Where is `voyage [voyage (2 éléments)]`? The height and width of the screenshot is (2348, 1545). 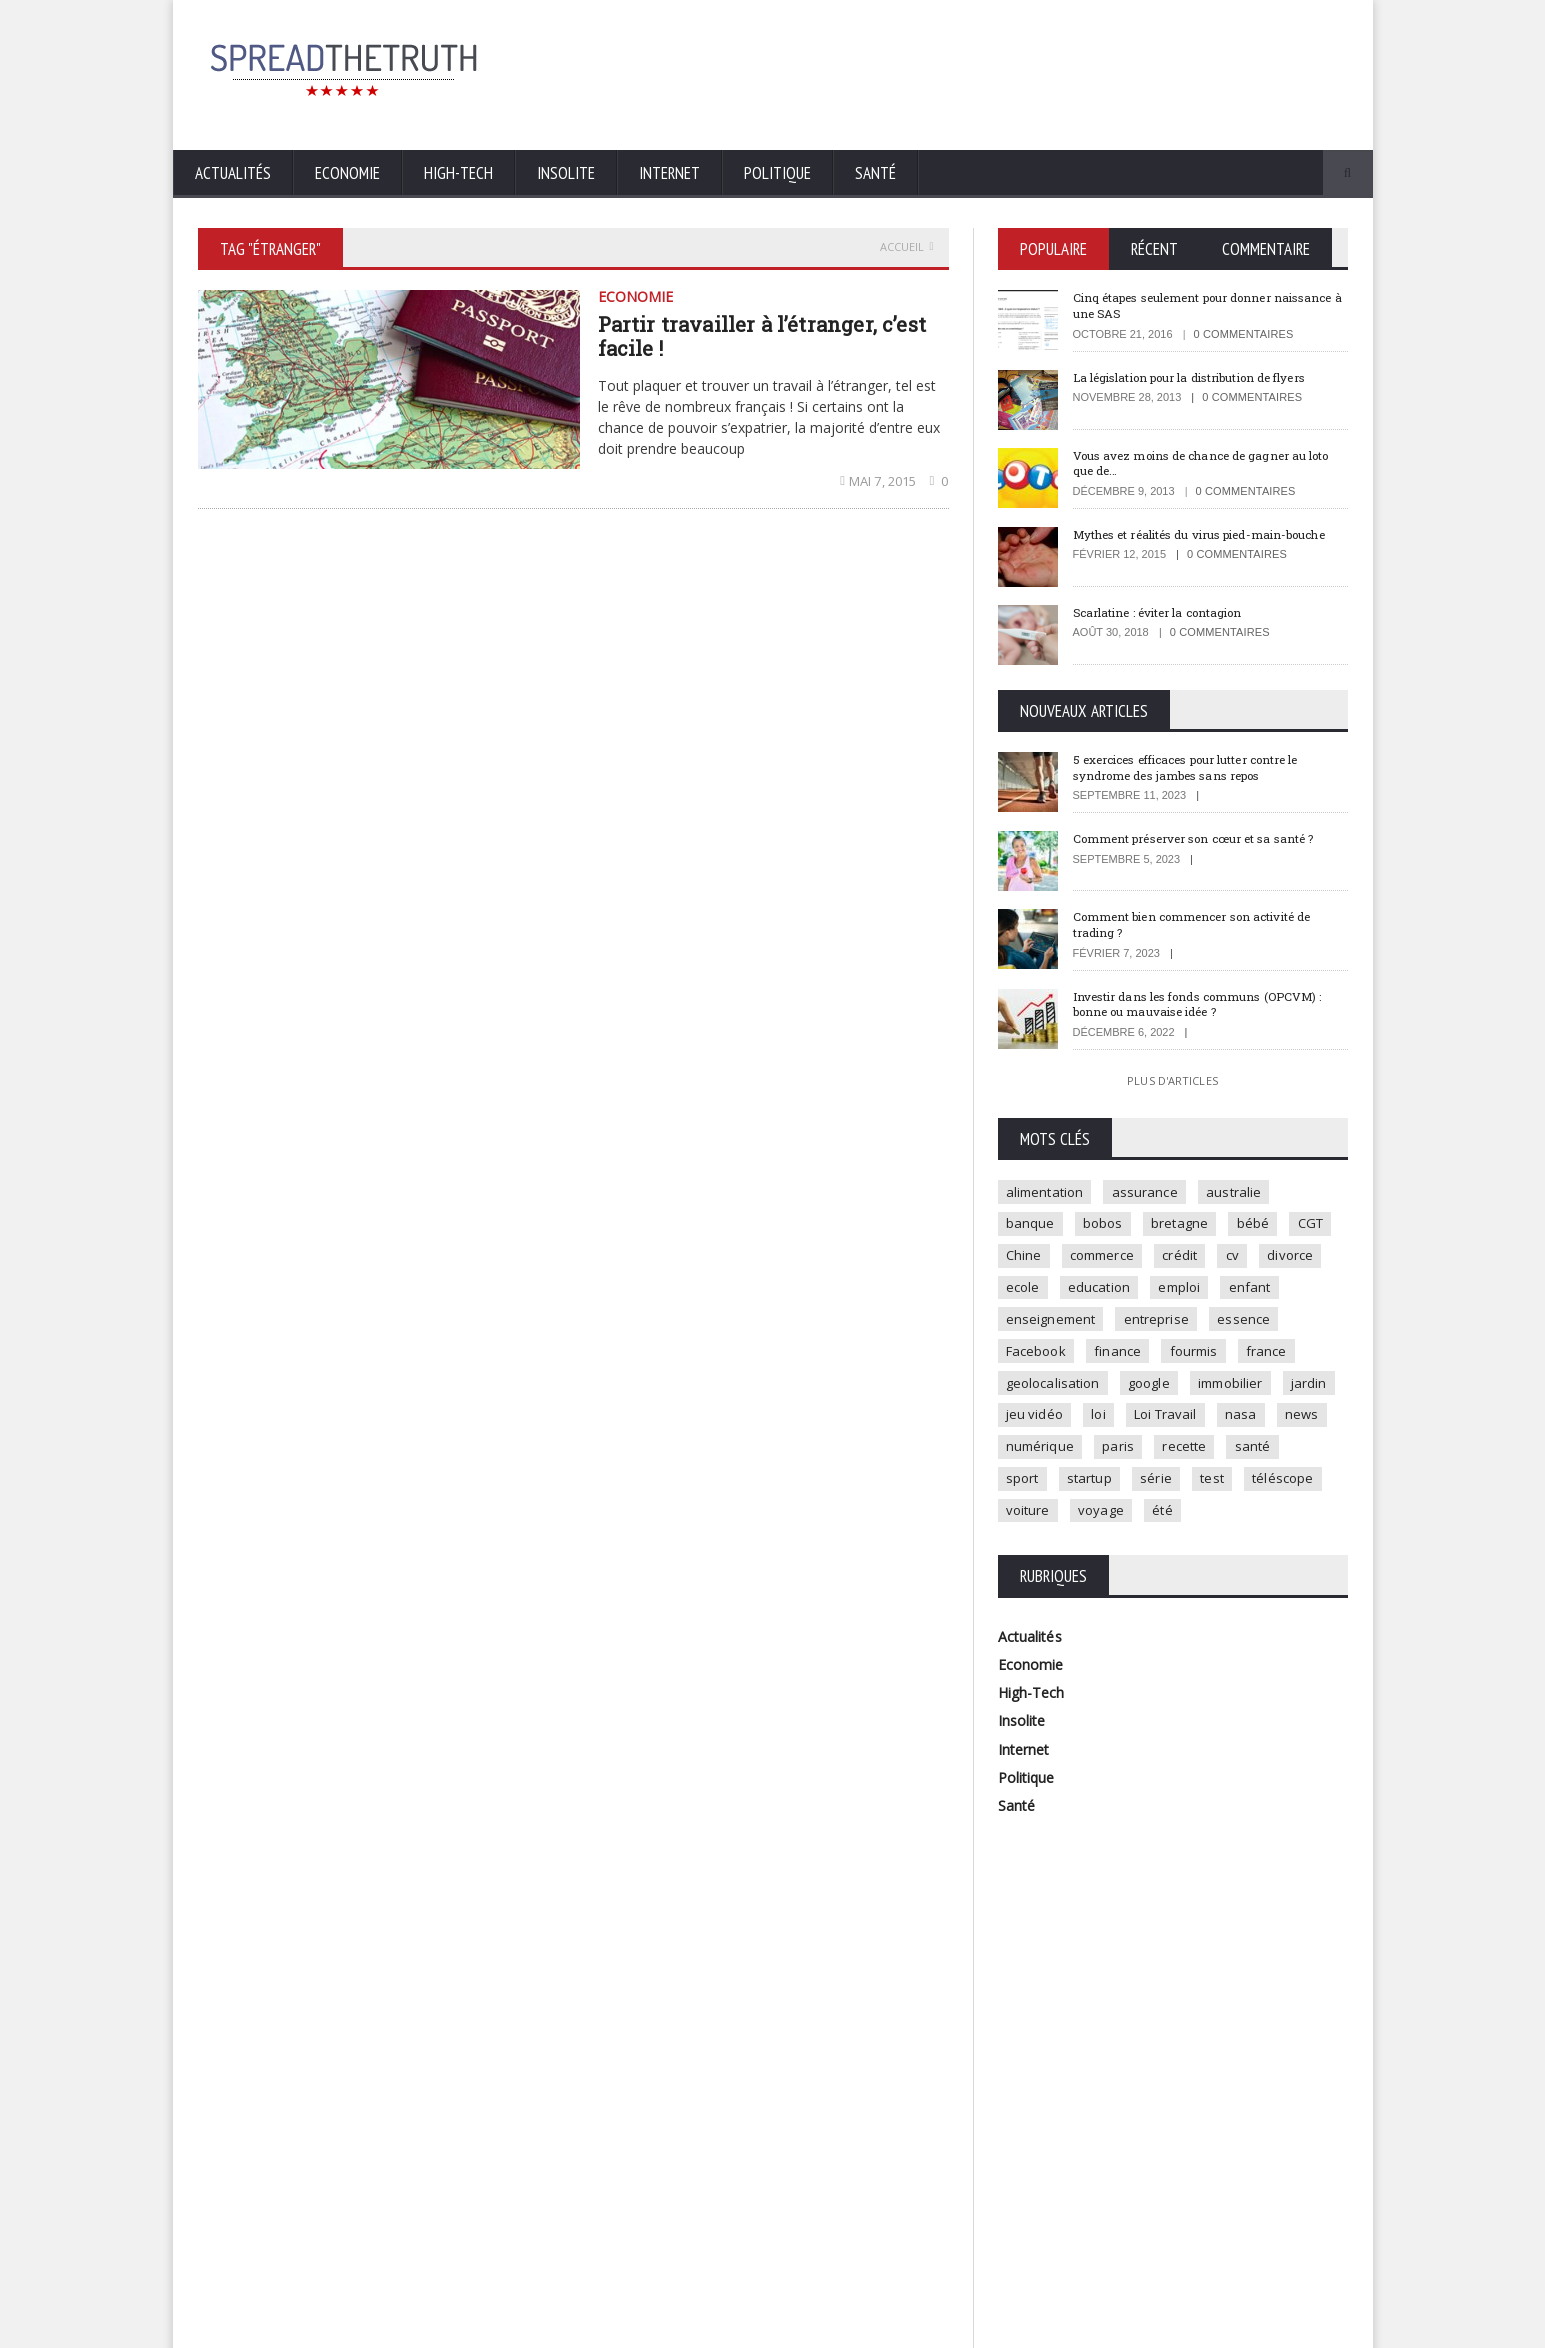 voyage [voyage (2 éléments)] is located at coordinates (1030, 1556).